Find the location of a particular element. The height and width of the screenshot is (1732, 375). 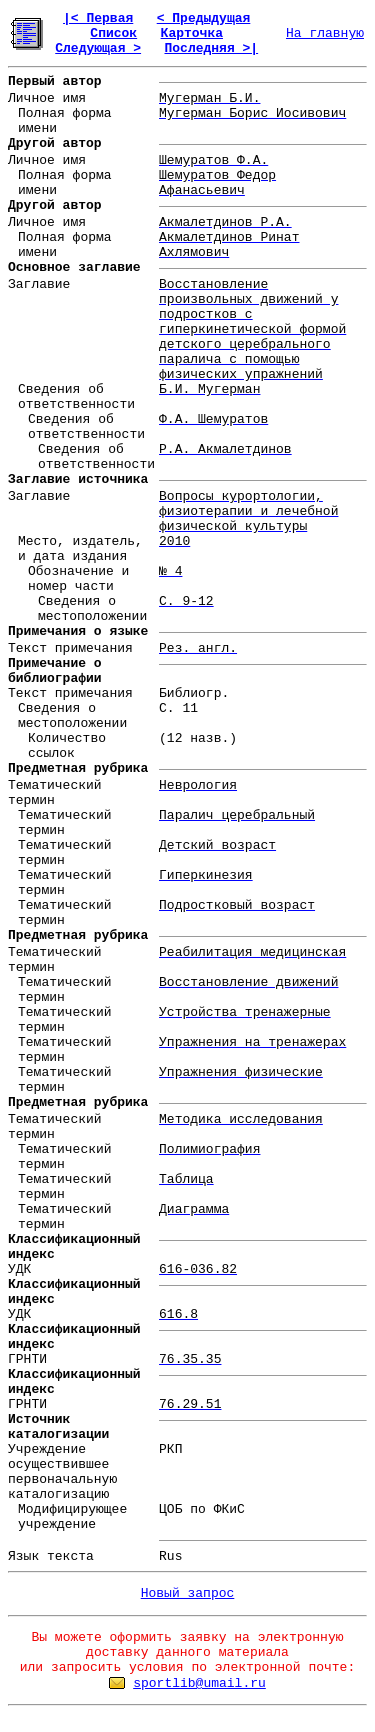

Следующая > is located at coordinates (98, 48).